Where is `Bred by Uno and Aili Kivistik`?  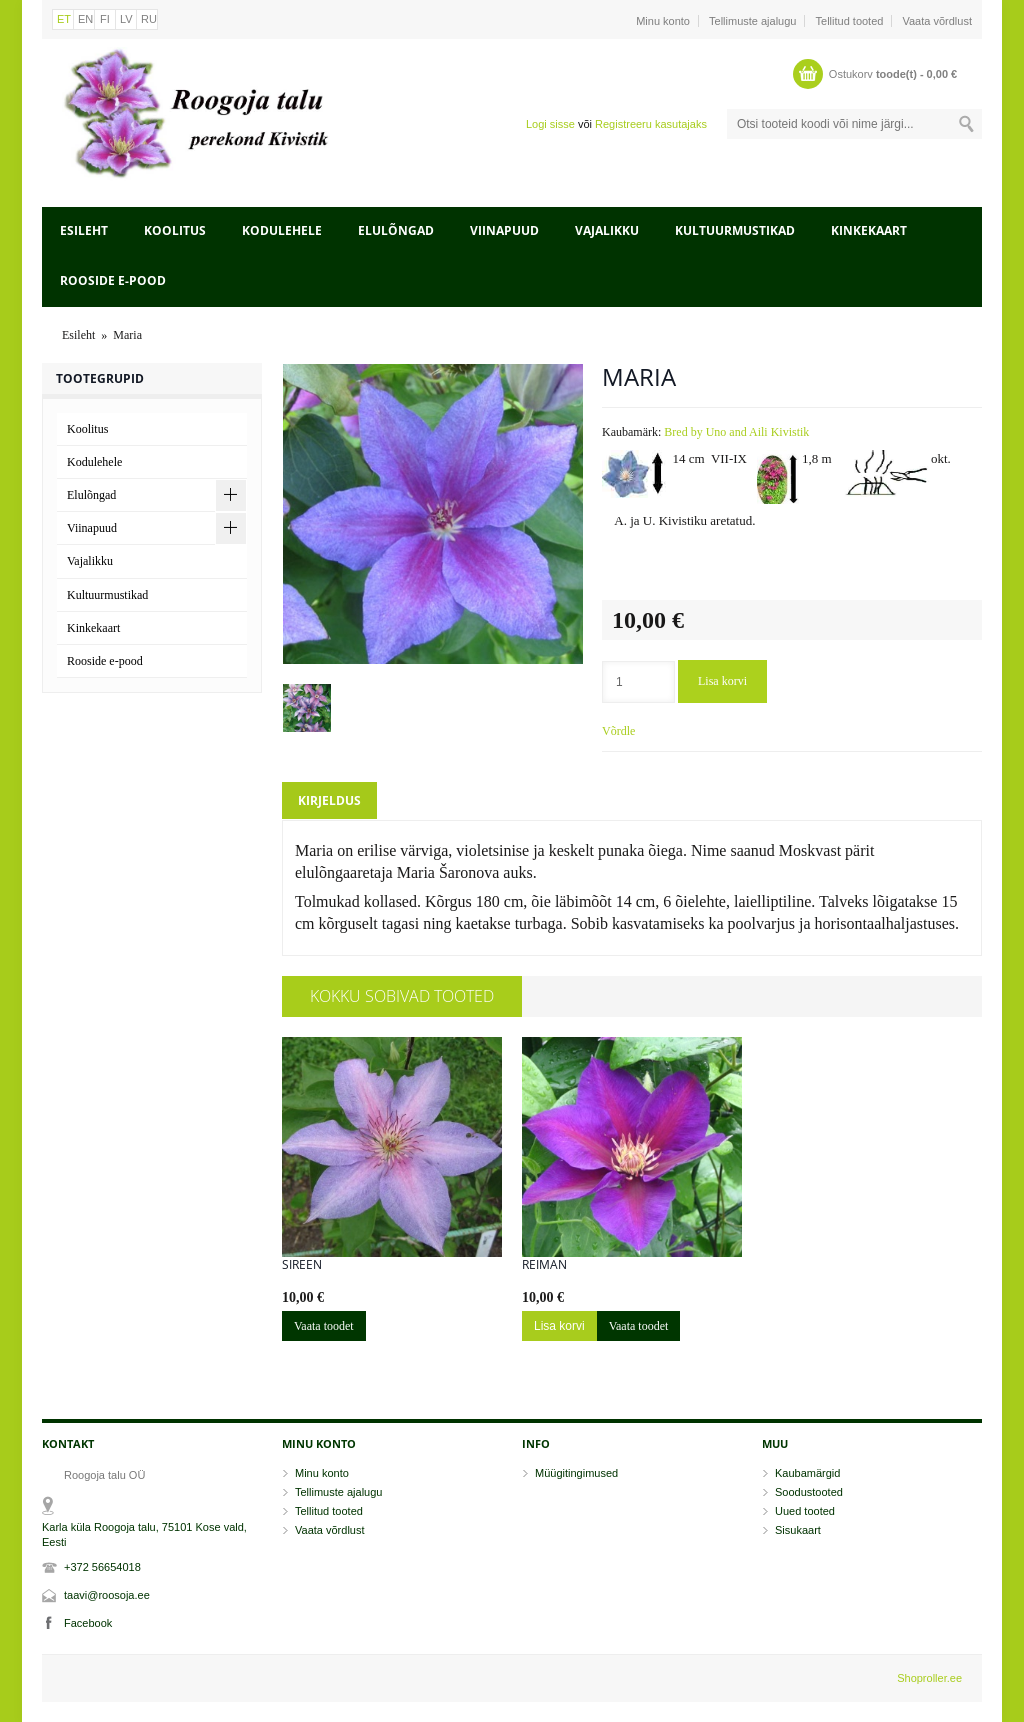
Bred by Uno and Aili Kivistik is located at coordinates (736, 432).